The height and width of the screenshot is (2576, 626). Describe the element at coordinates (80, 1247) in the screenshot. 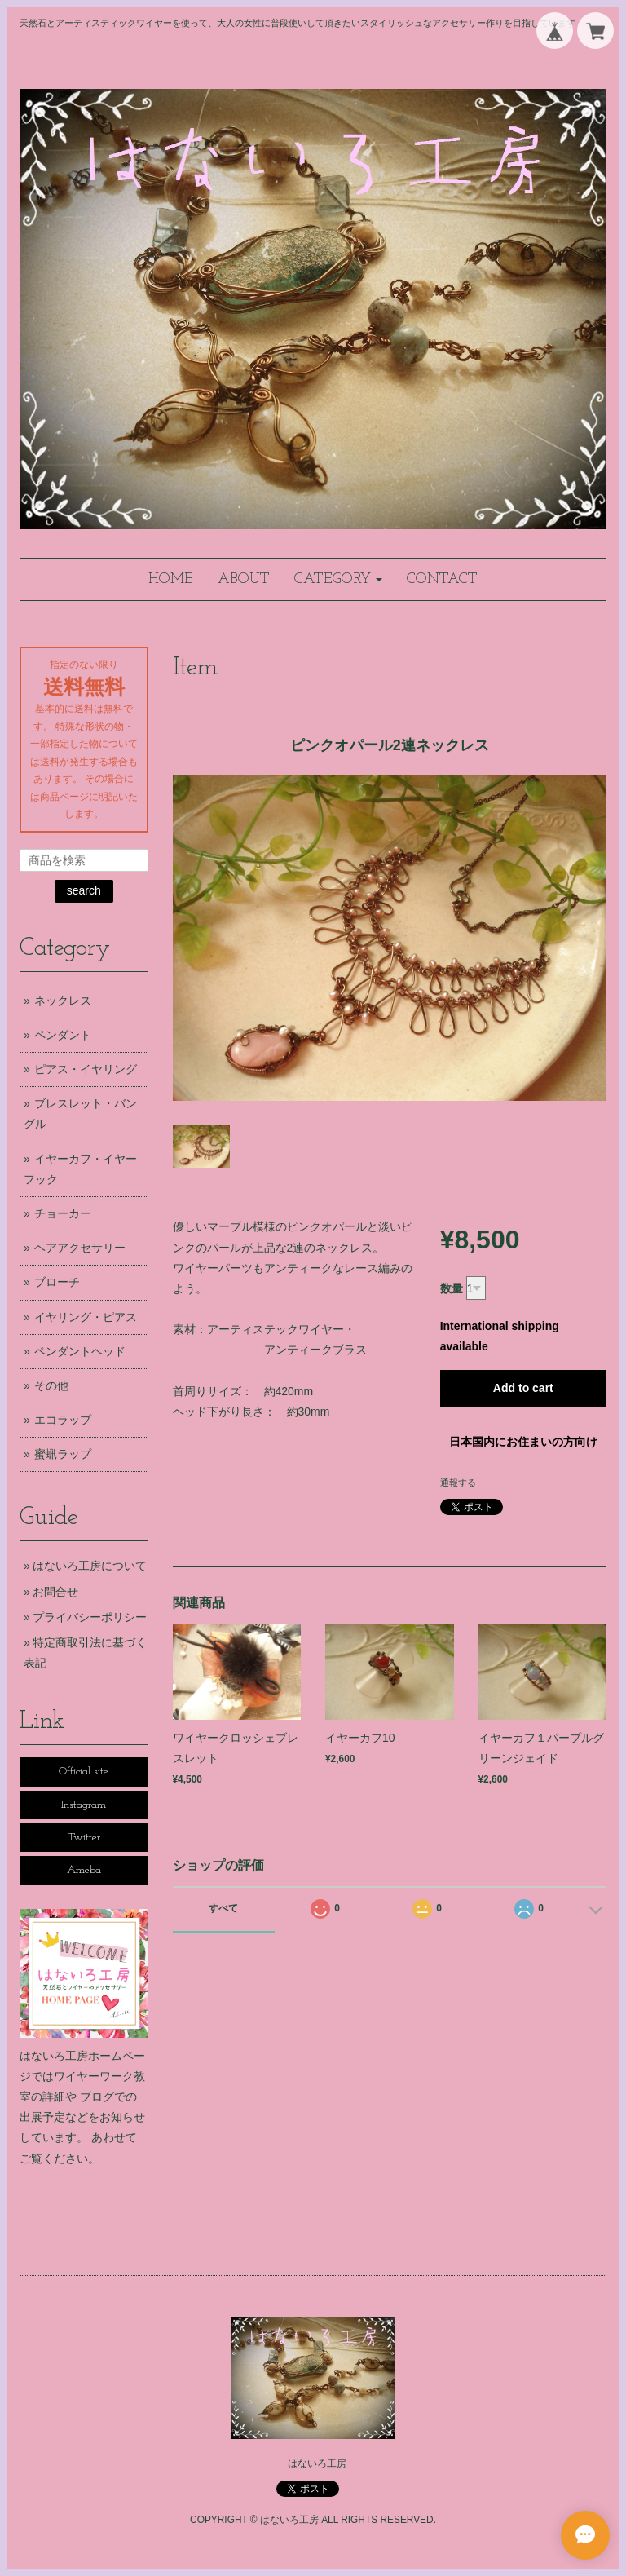

I see `ヘアアクセサリー` at that location.